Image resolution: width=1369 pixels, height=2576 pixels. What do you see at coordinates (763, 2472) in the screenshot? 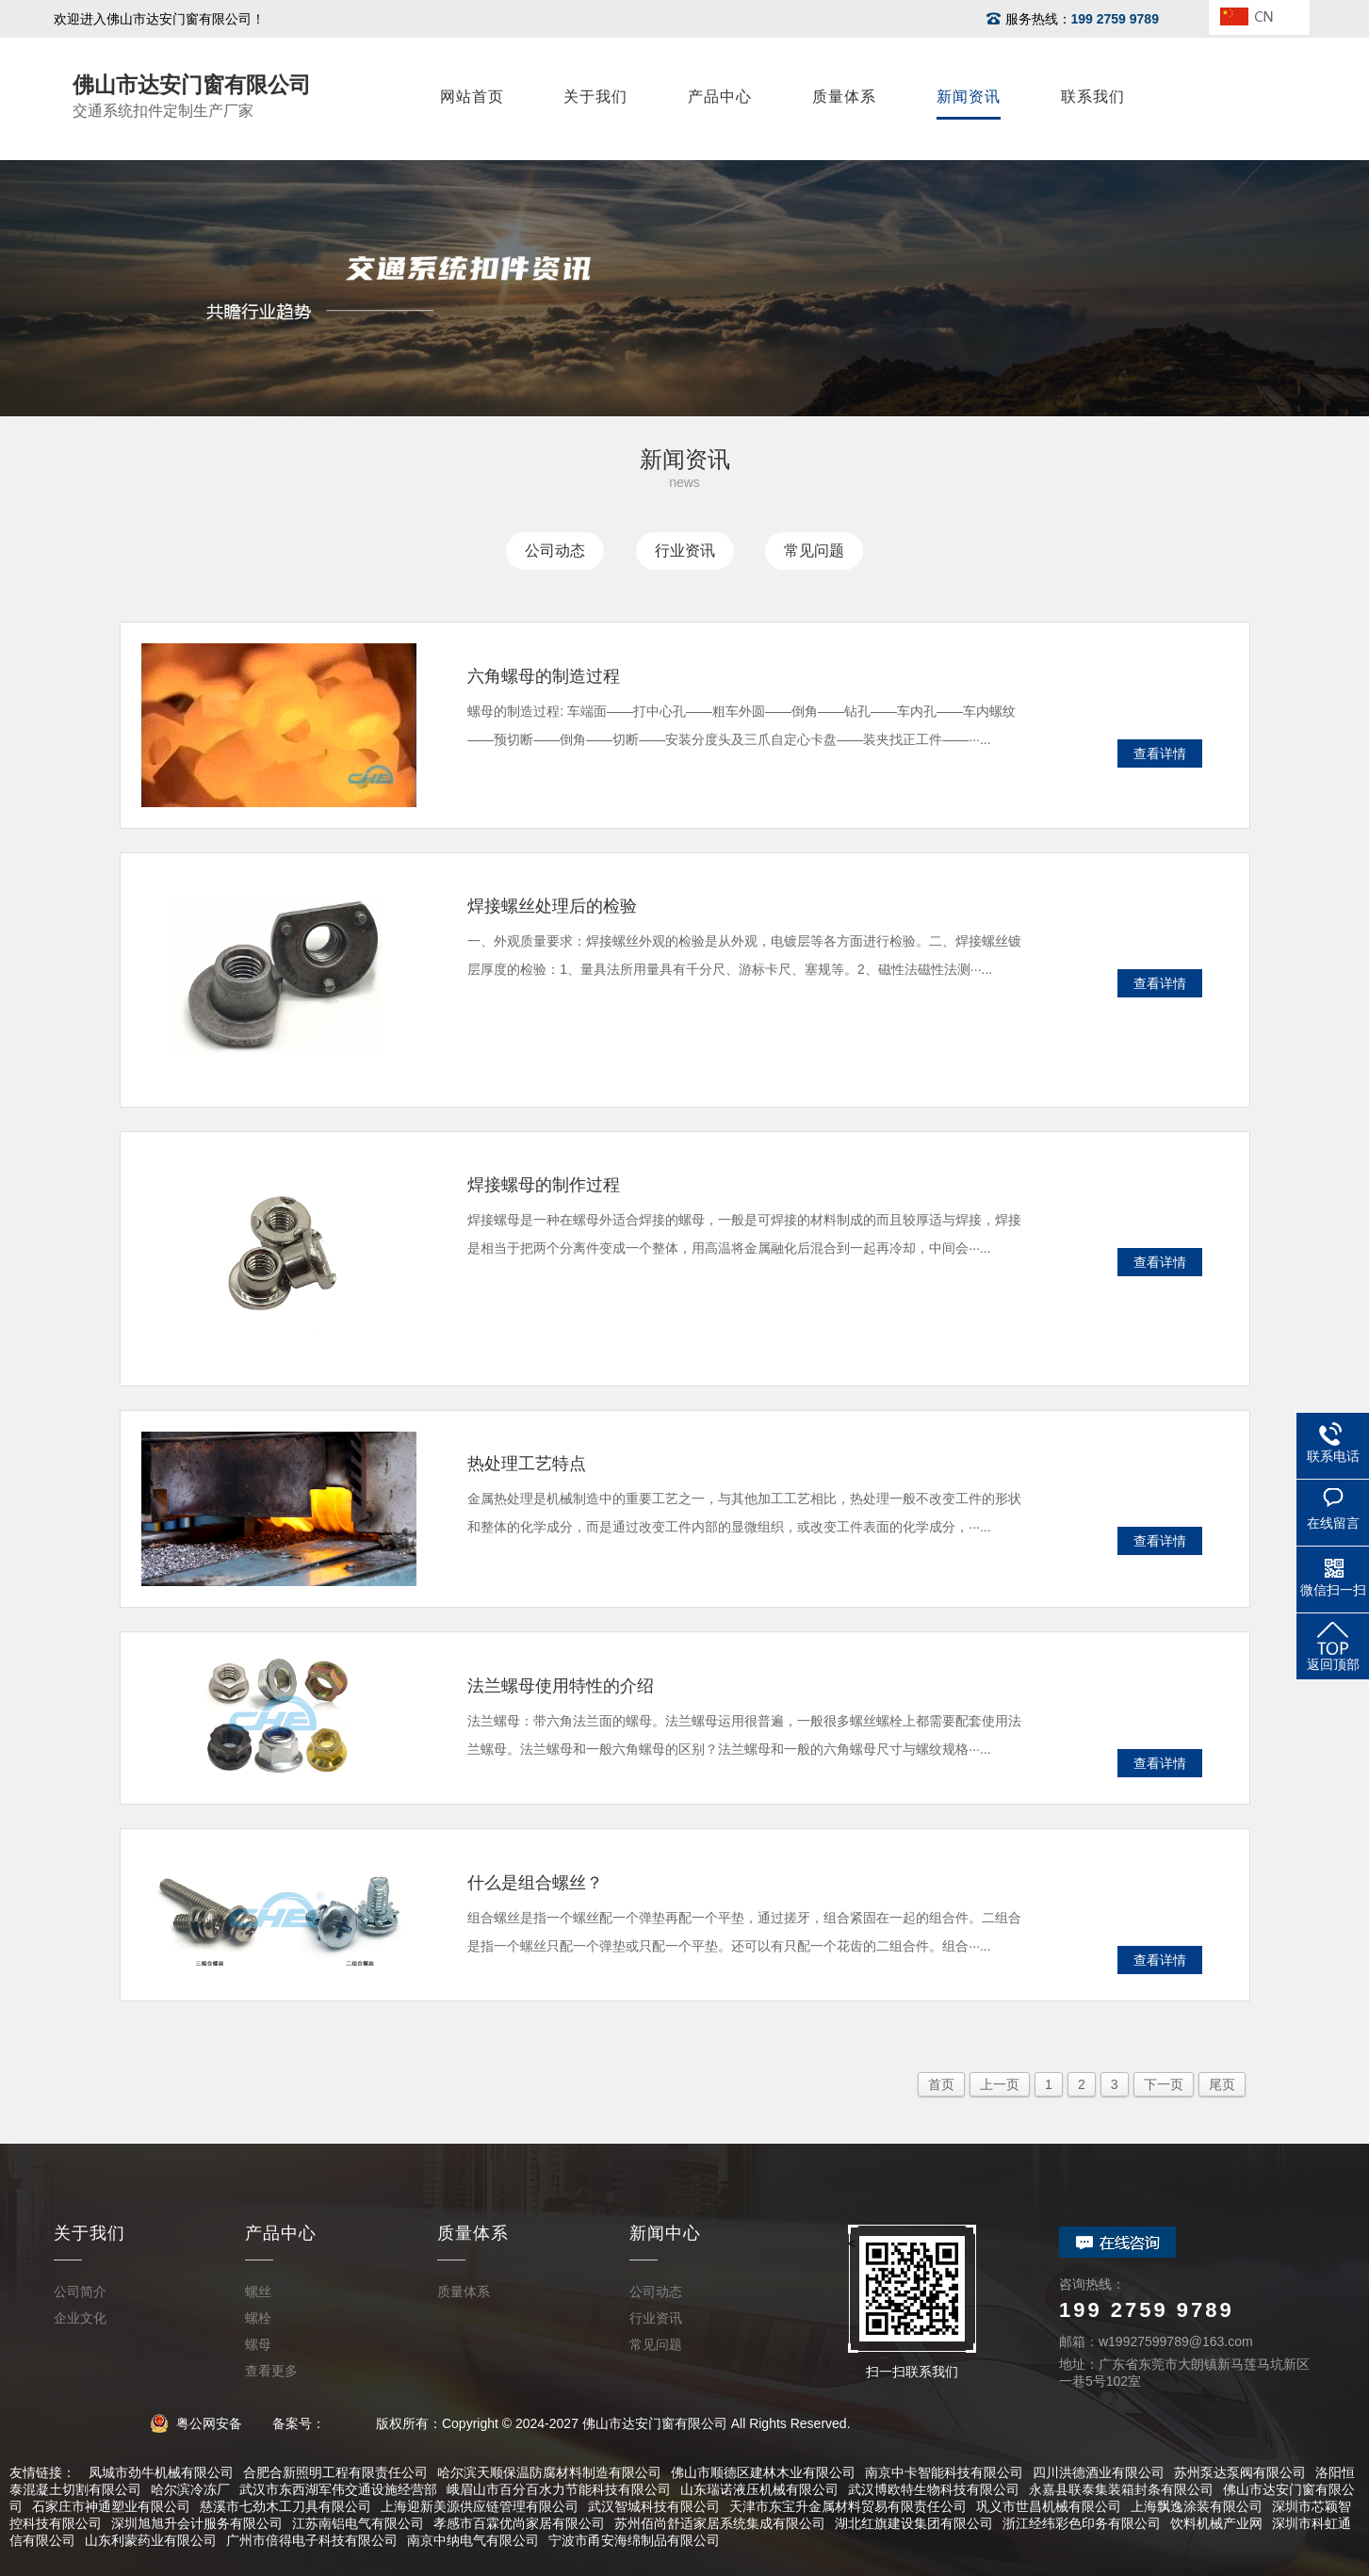
I see `佛山市顺德区建林木业有限公司` at bounding box center [763, 2472].